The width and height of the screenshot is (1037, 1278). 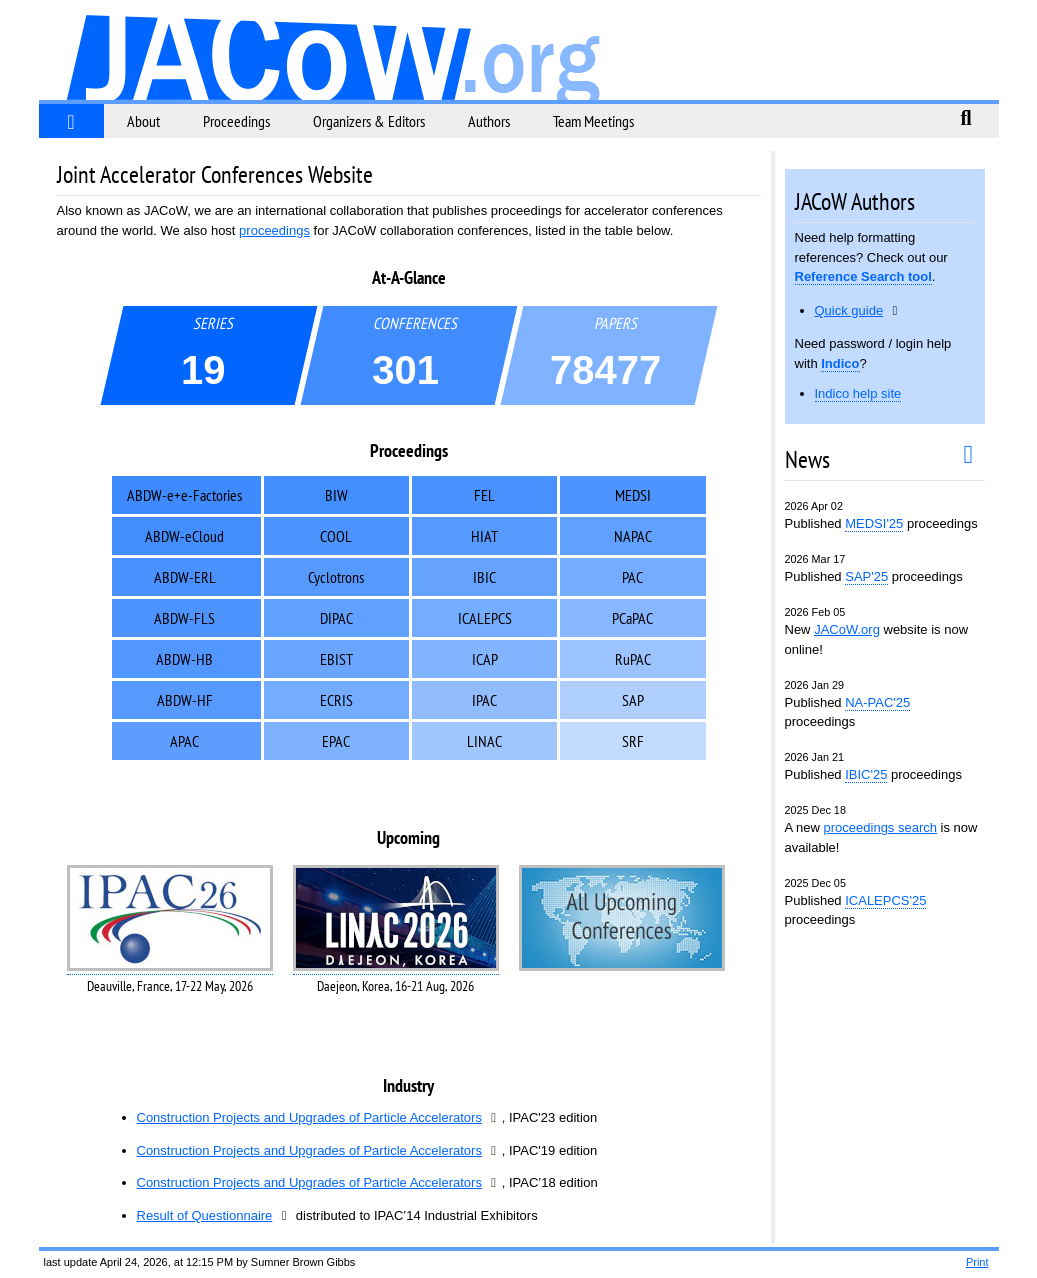 What do you see at coordinates (485, 618) in the screenshot?
I see `ICALEPCS` at bounding box center [485, 618].